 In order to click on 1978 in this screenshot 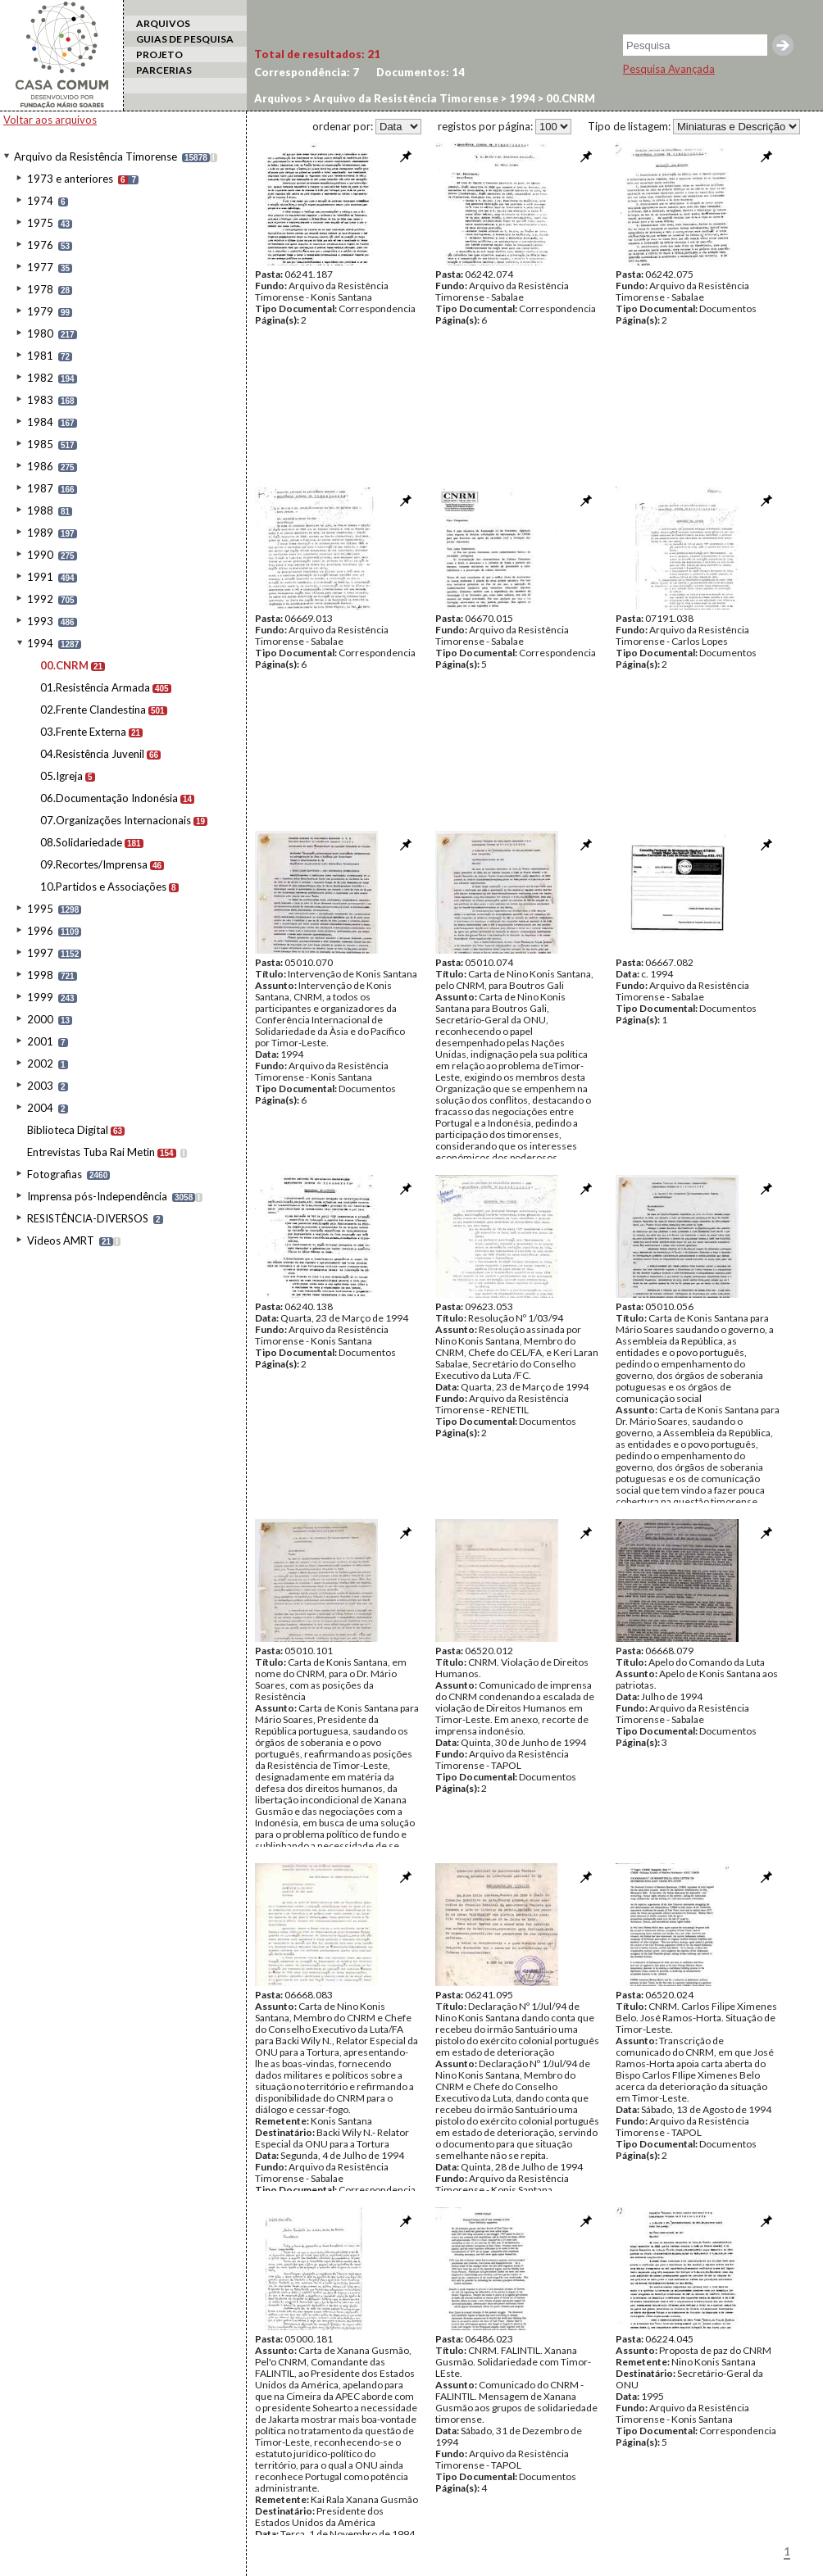, I will do `click(40, 289)`.